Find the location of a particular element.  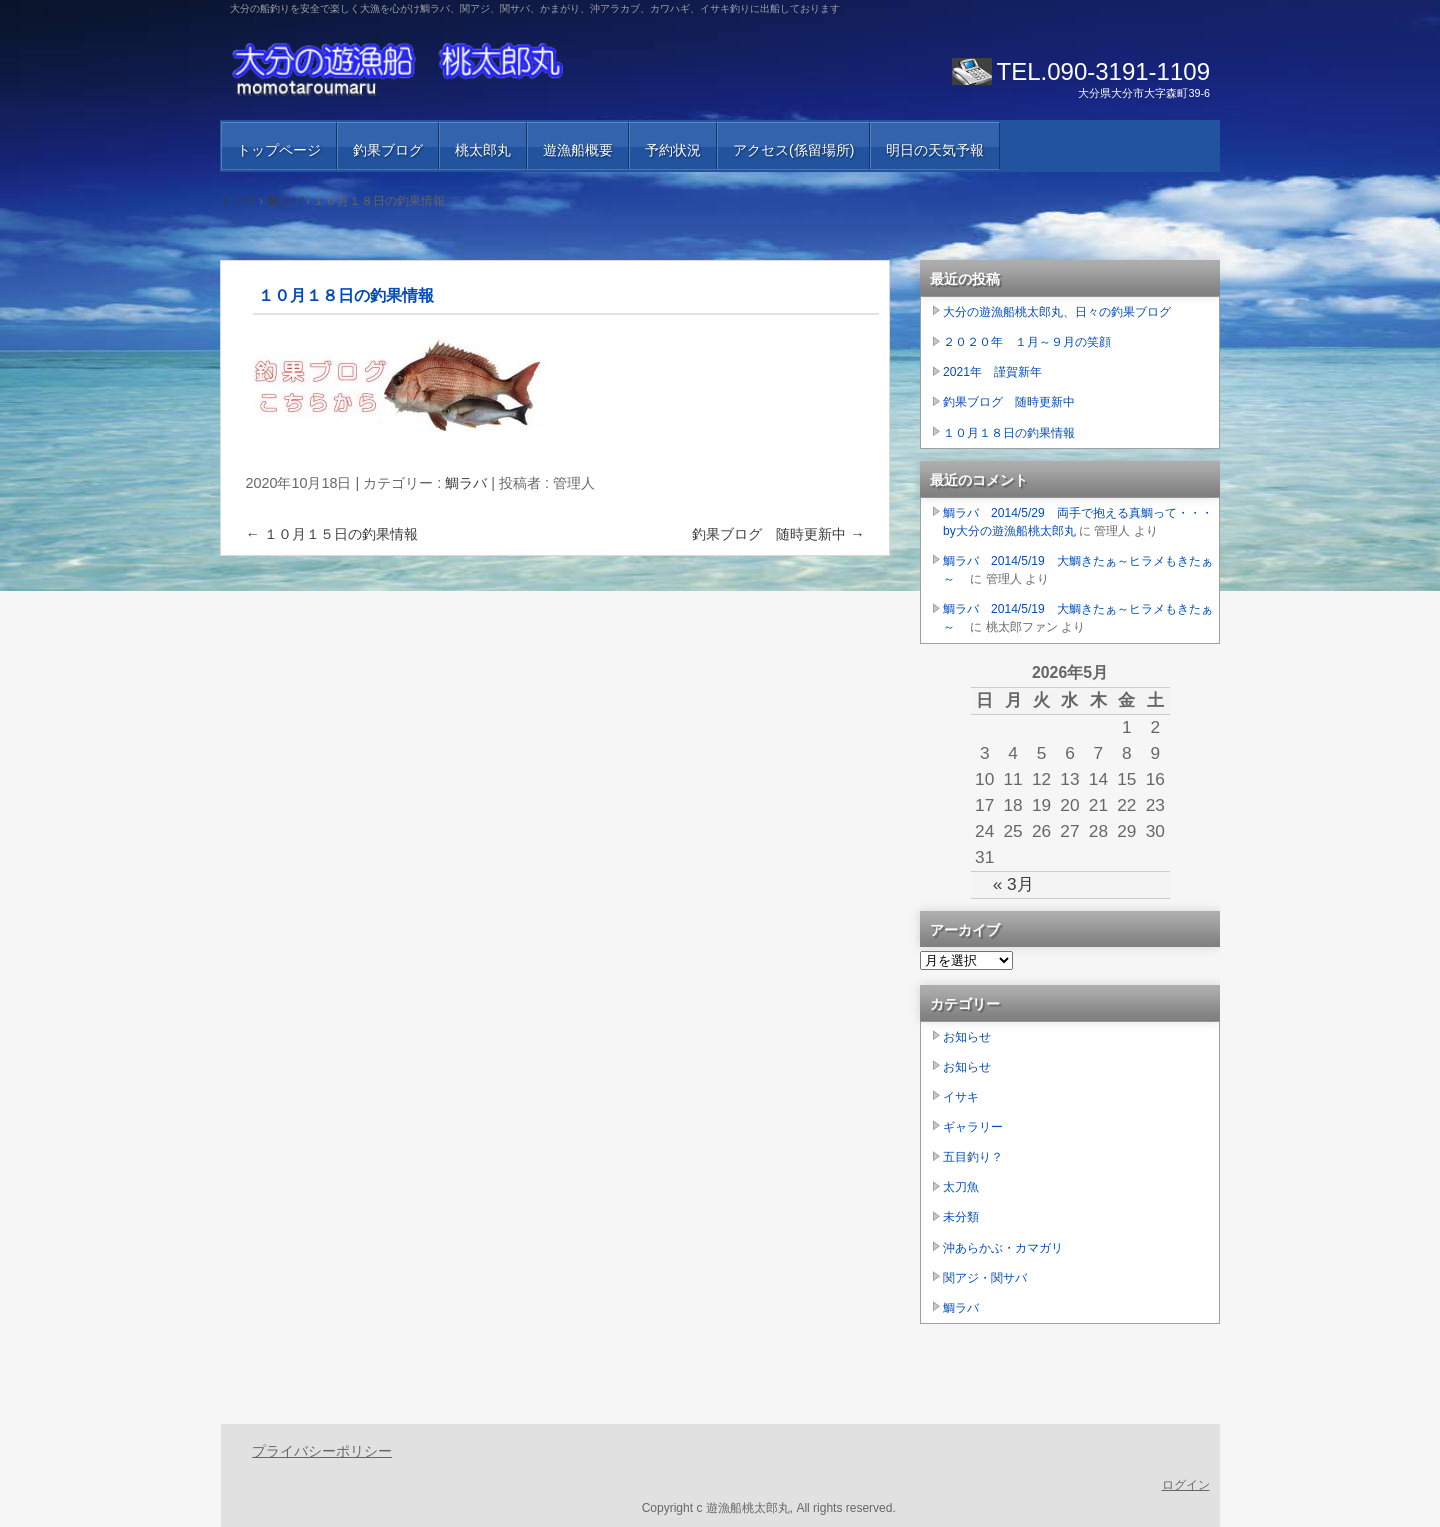

太刀魚 is located at coordinates (961, 1187).